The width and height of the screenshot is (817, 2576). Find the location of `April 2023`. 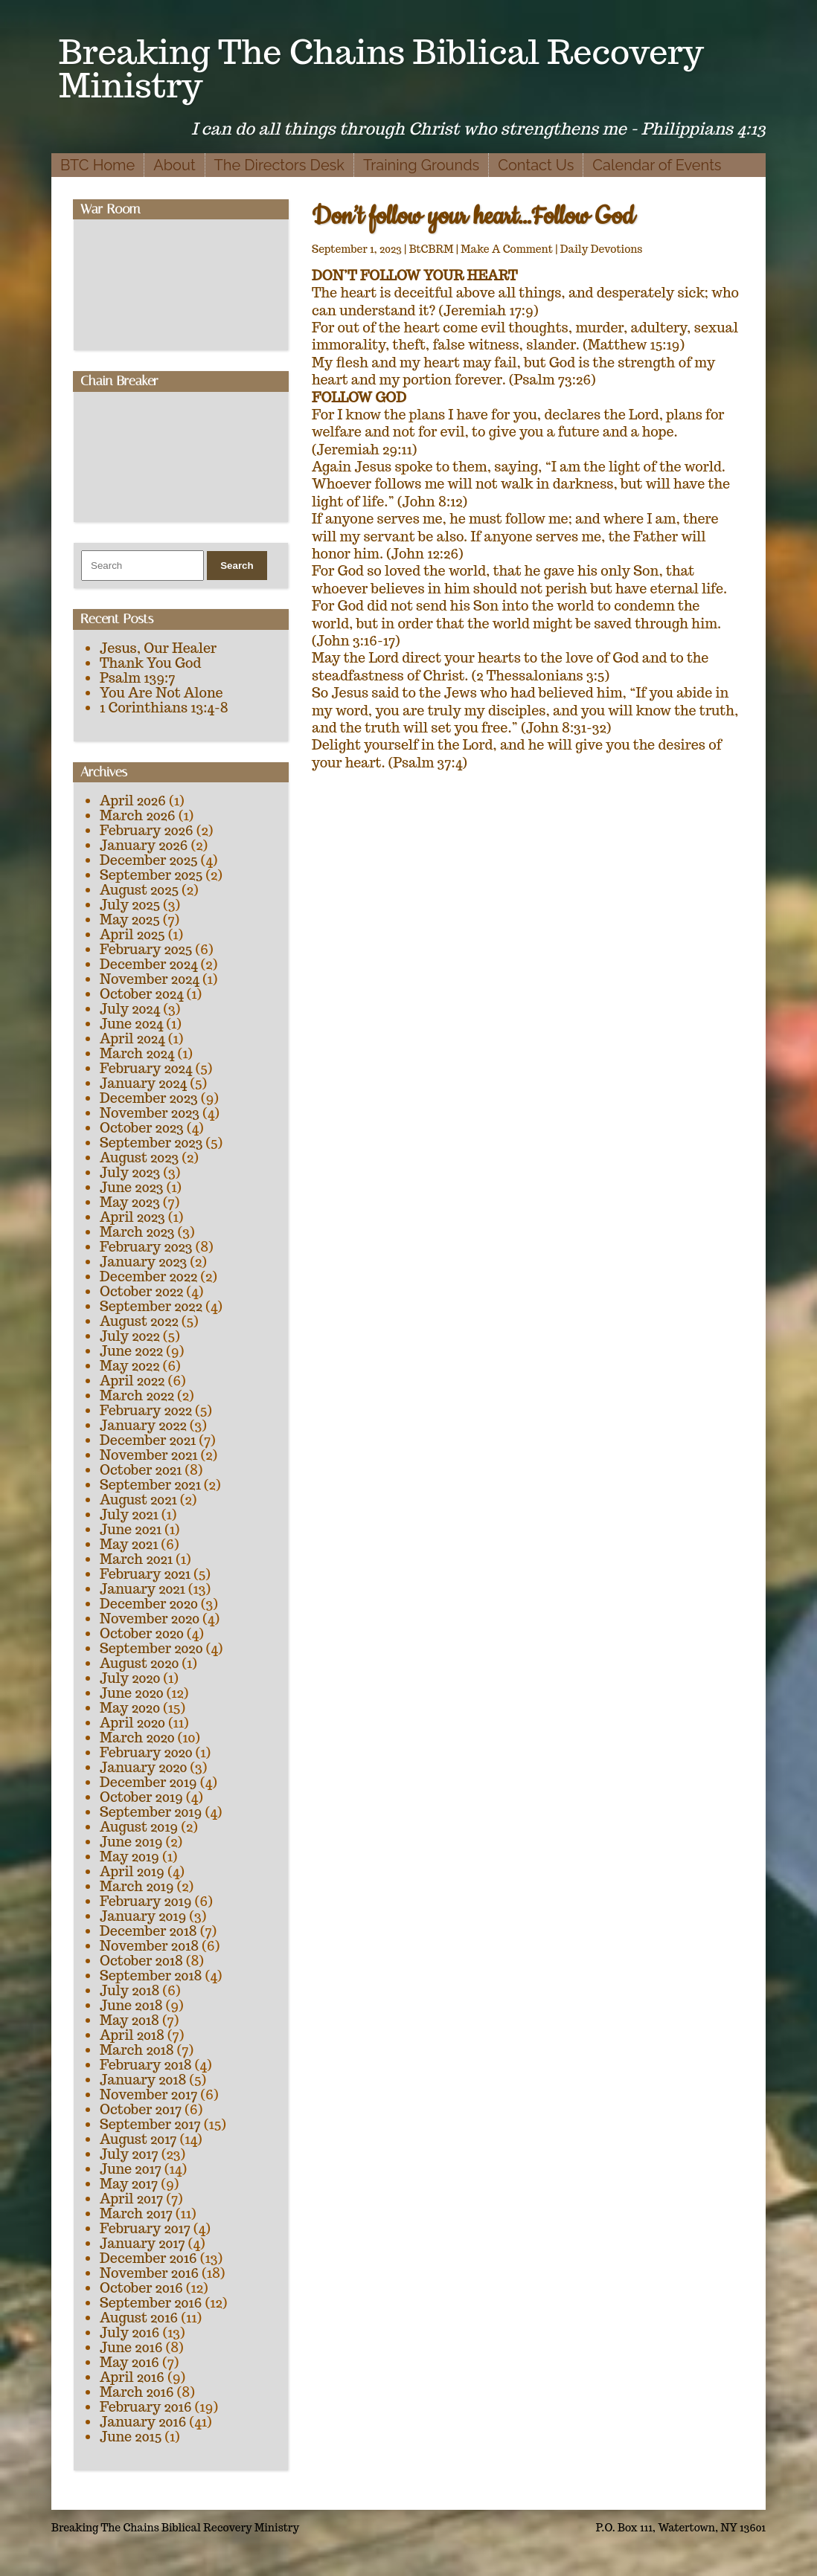

April 2023 is located at coordinates (132, 1217).